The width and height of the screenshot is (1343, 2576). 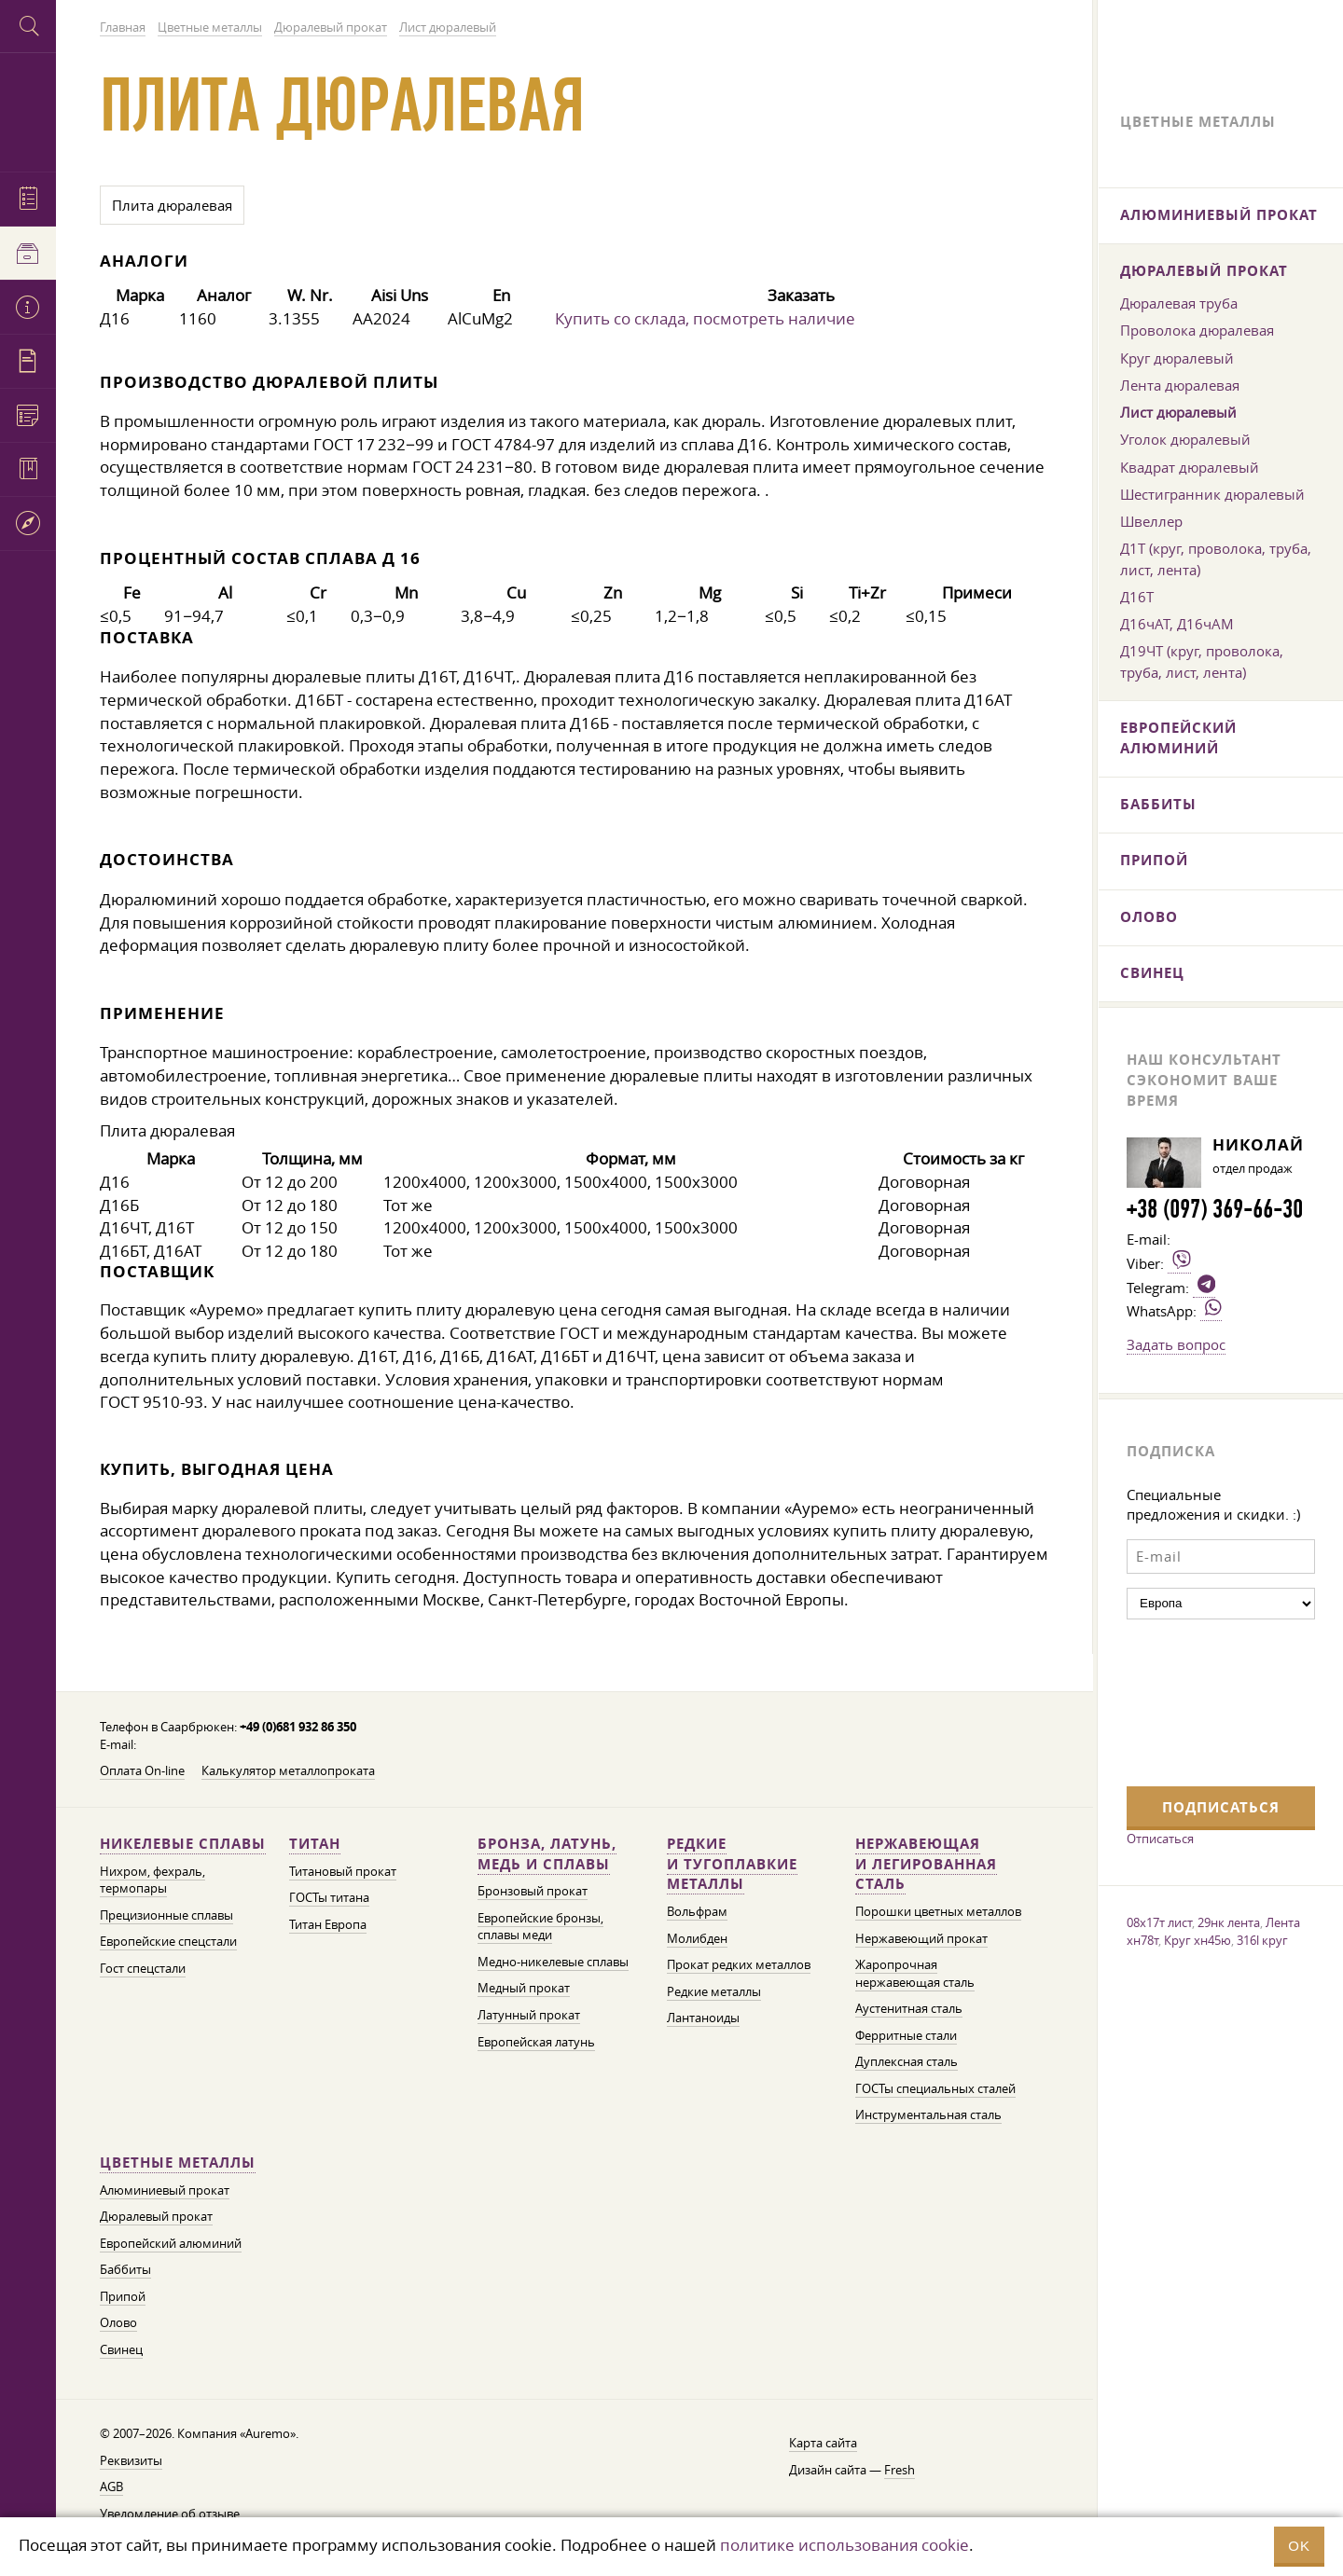 What do you see at coordinates (1203, 1700) in the screenshot?
I see `[presentation]` at bounding box center [1203, 1700].